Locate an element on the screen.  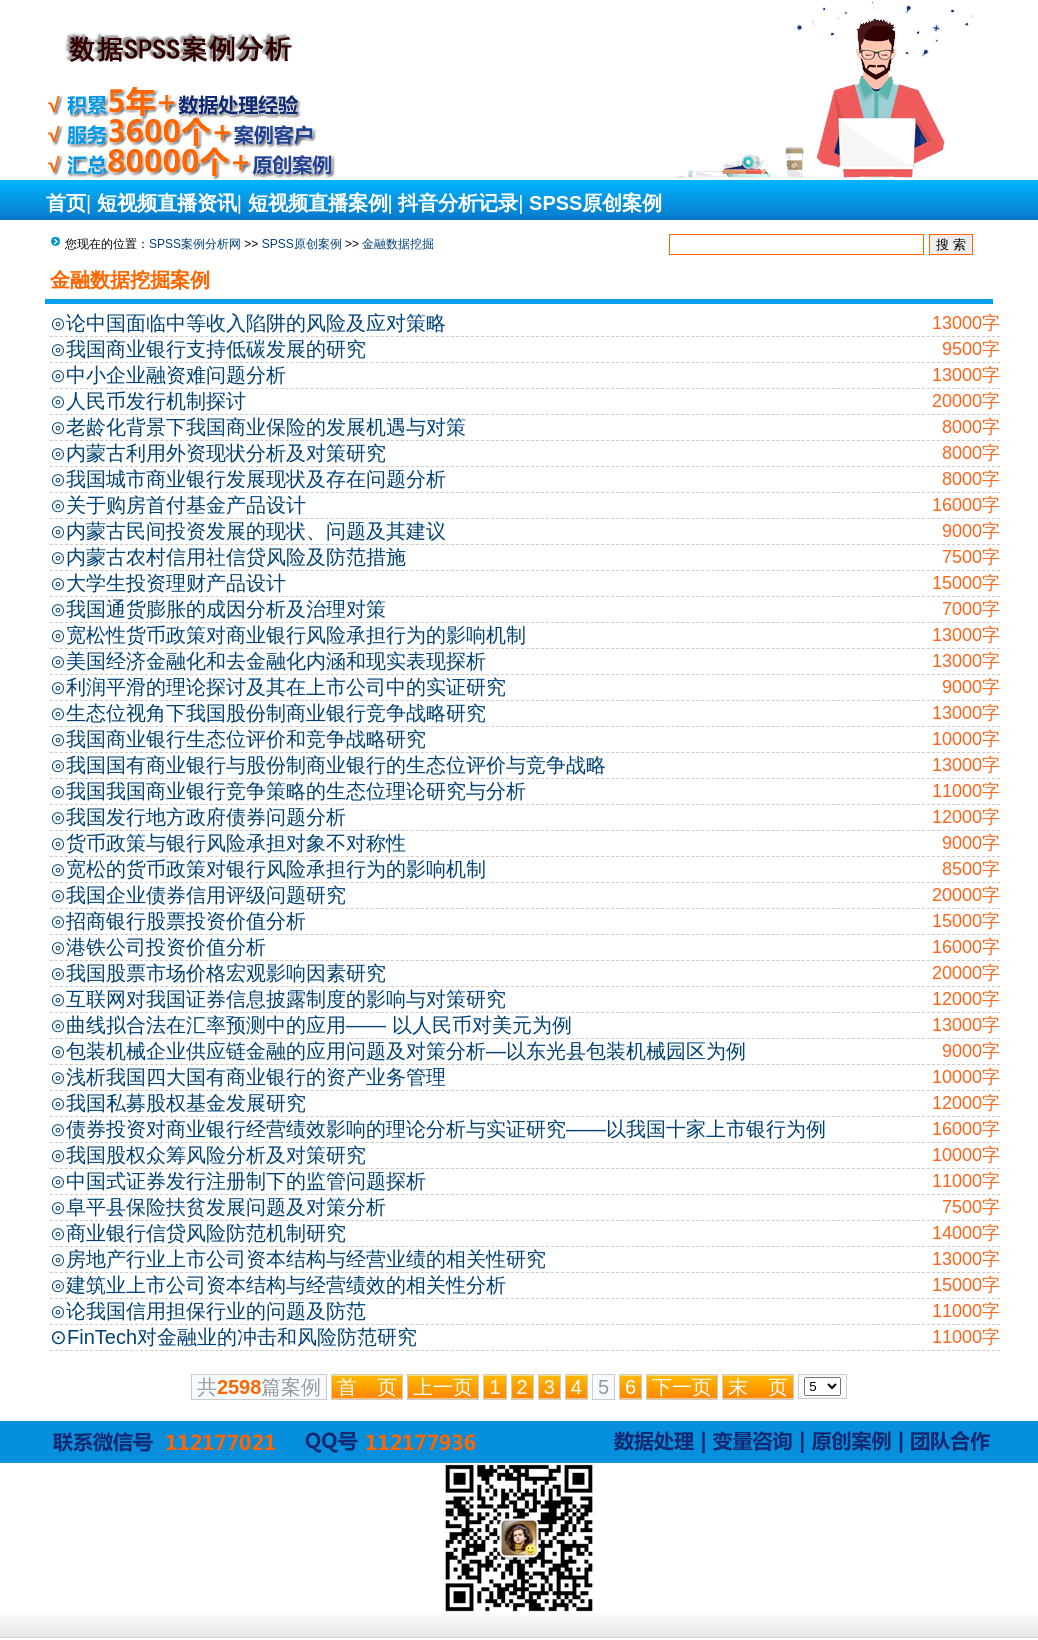
我国股票市场价格宏观影响因素研究 is located at coordinates (226, 973).